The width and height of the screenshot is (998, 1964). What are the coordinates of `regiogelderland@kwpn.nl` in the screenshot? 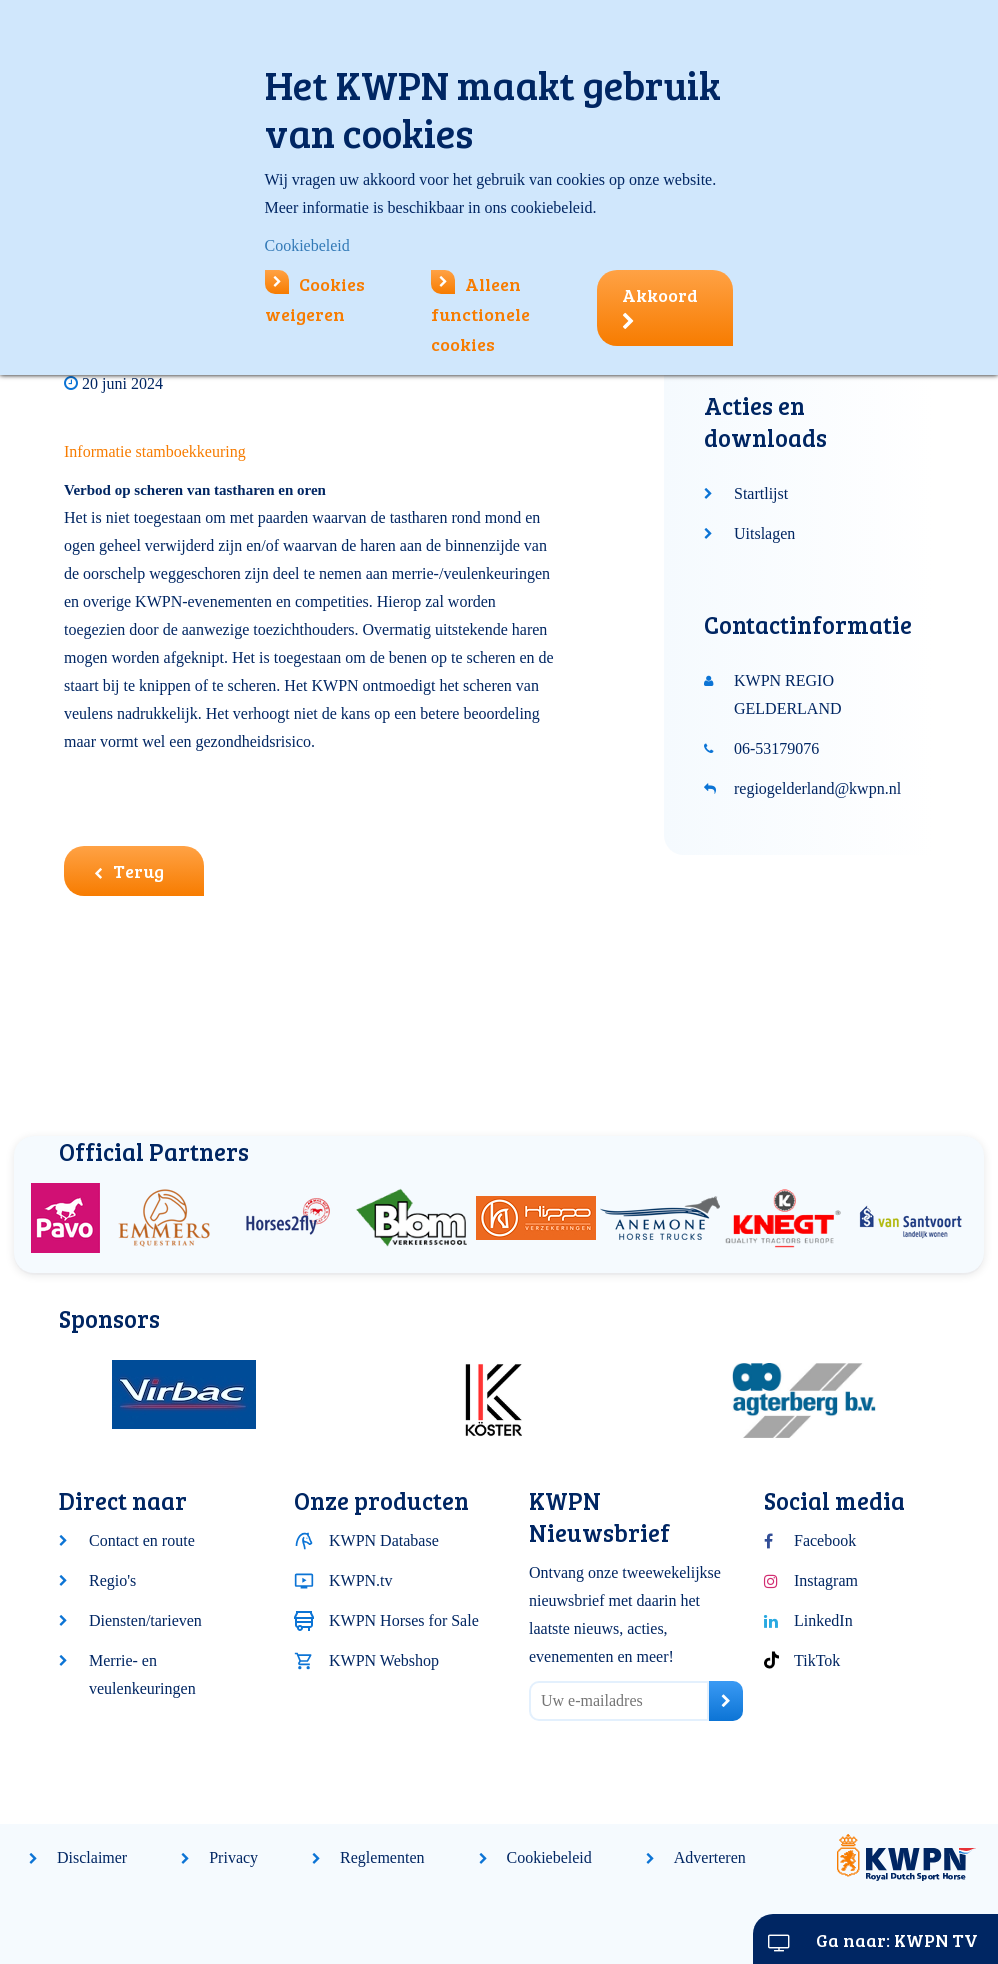 It's located at (817, 788).